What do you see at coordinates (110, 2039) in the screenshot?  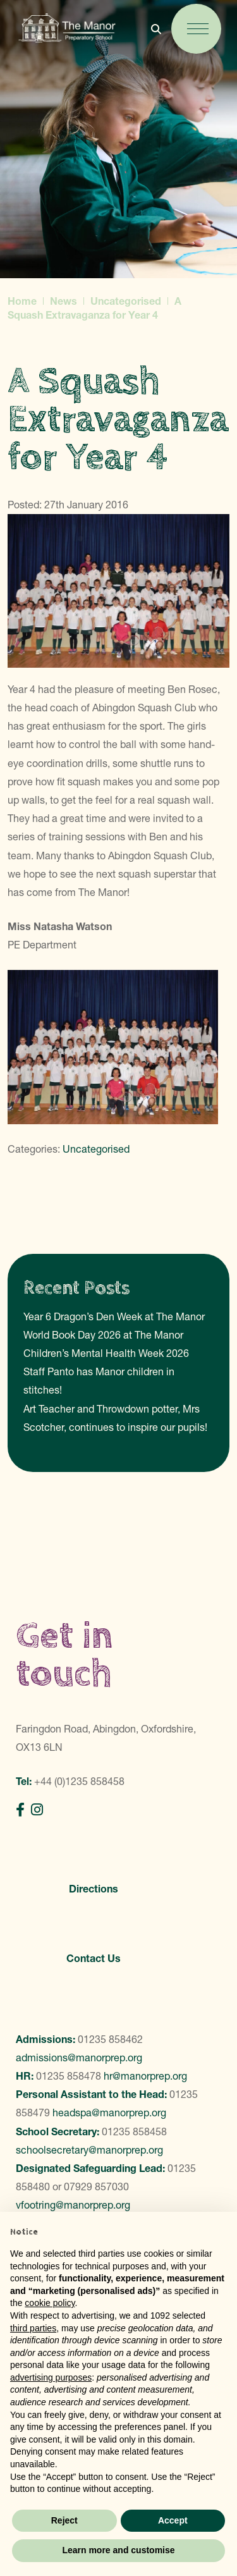 I see `01235 858462` at bounding box center [110, 2039].